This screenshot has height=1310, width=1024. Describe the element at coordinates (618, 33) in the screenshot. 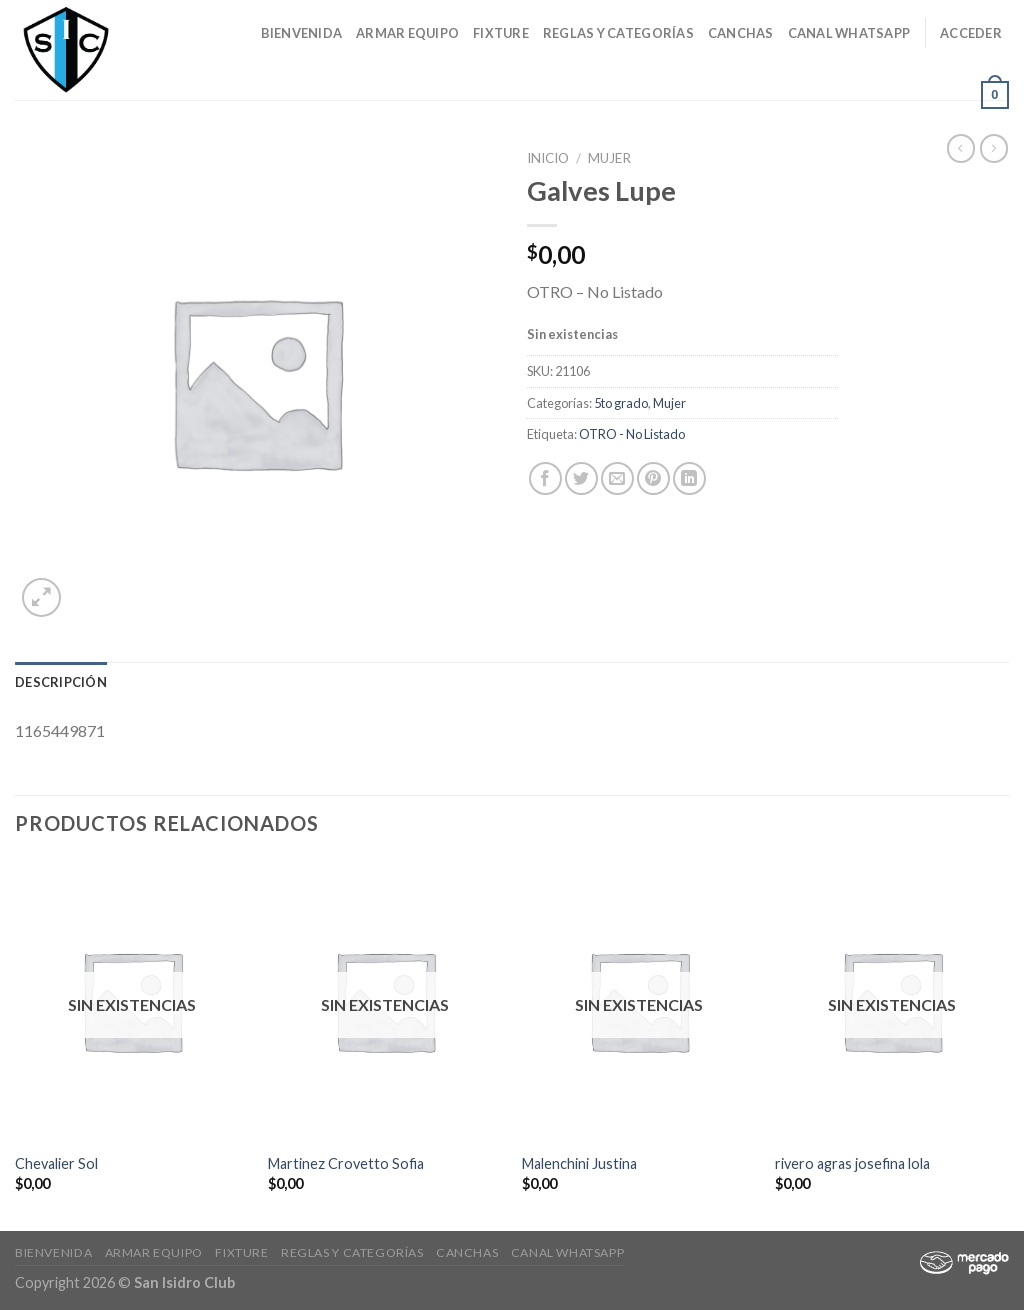

I see `Reglas y Categorías` at that location.